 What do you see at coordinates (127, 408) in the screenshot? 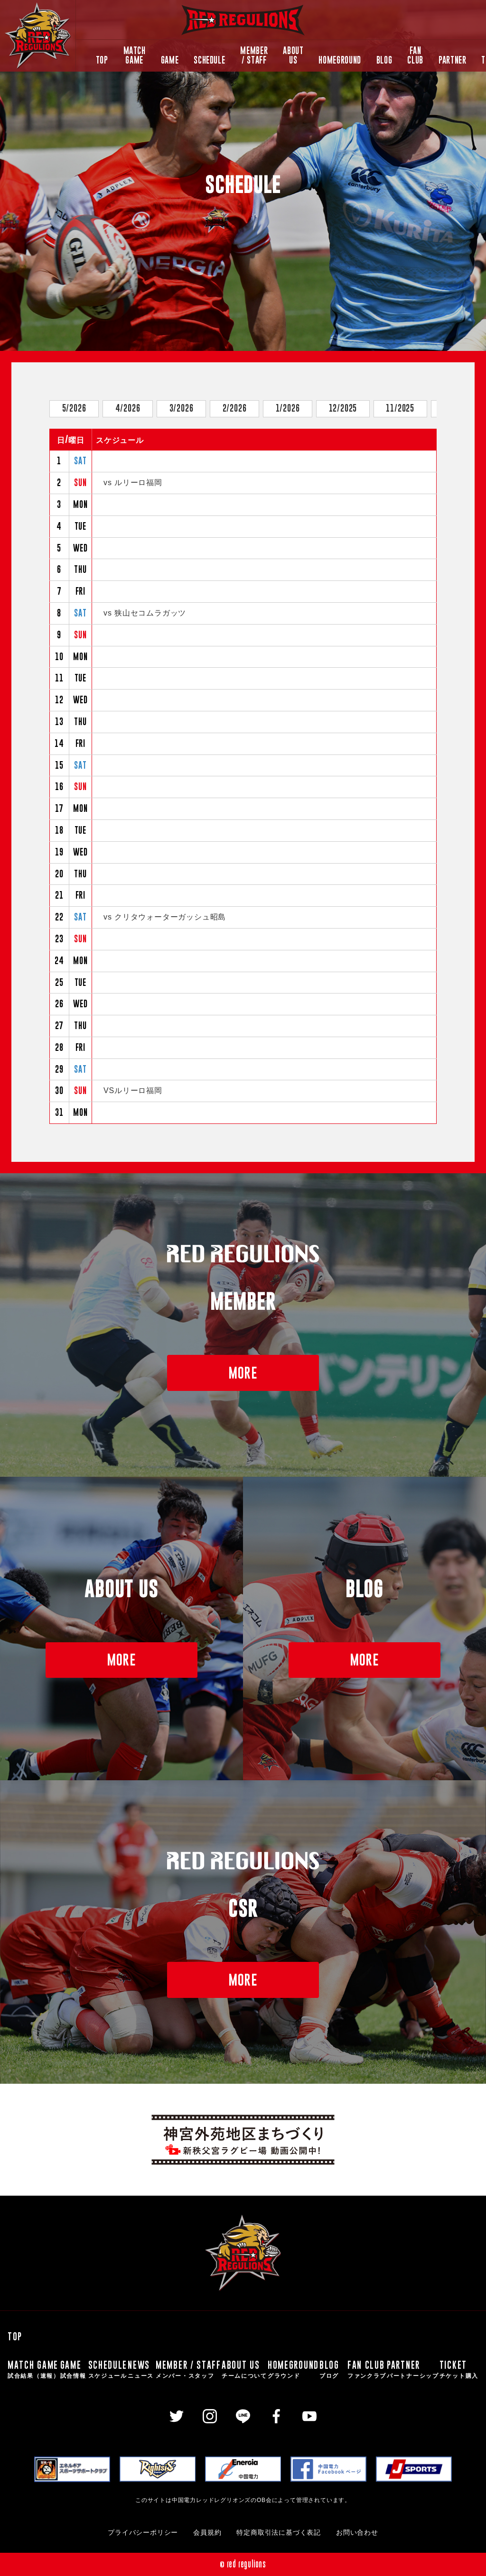
I see `4/2026` at bounding box center [127, 408].